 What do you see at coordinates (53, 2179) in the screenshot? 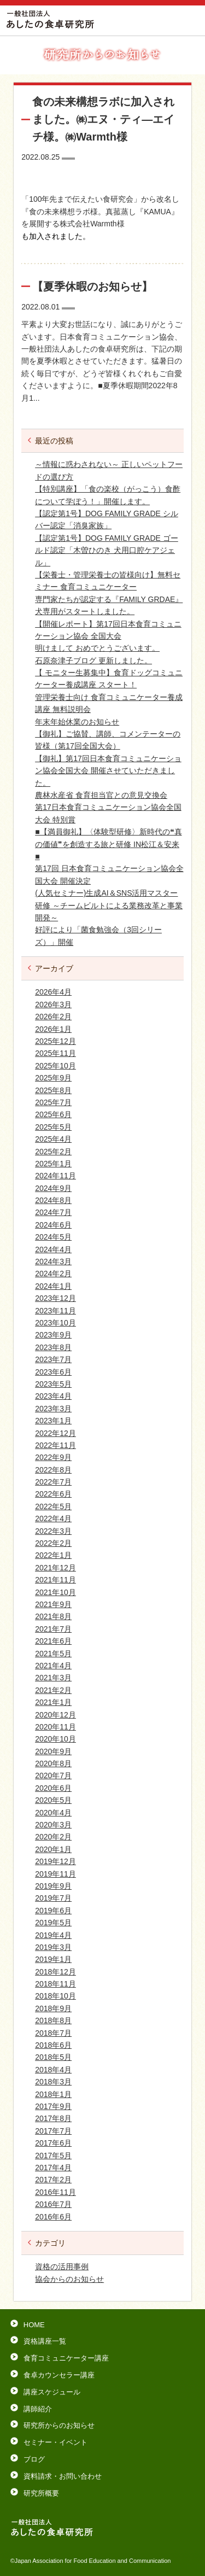
I see `2017年2月` at bounding box center [53, 2179].